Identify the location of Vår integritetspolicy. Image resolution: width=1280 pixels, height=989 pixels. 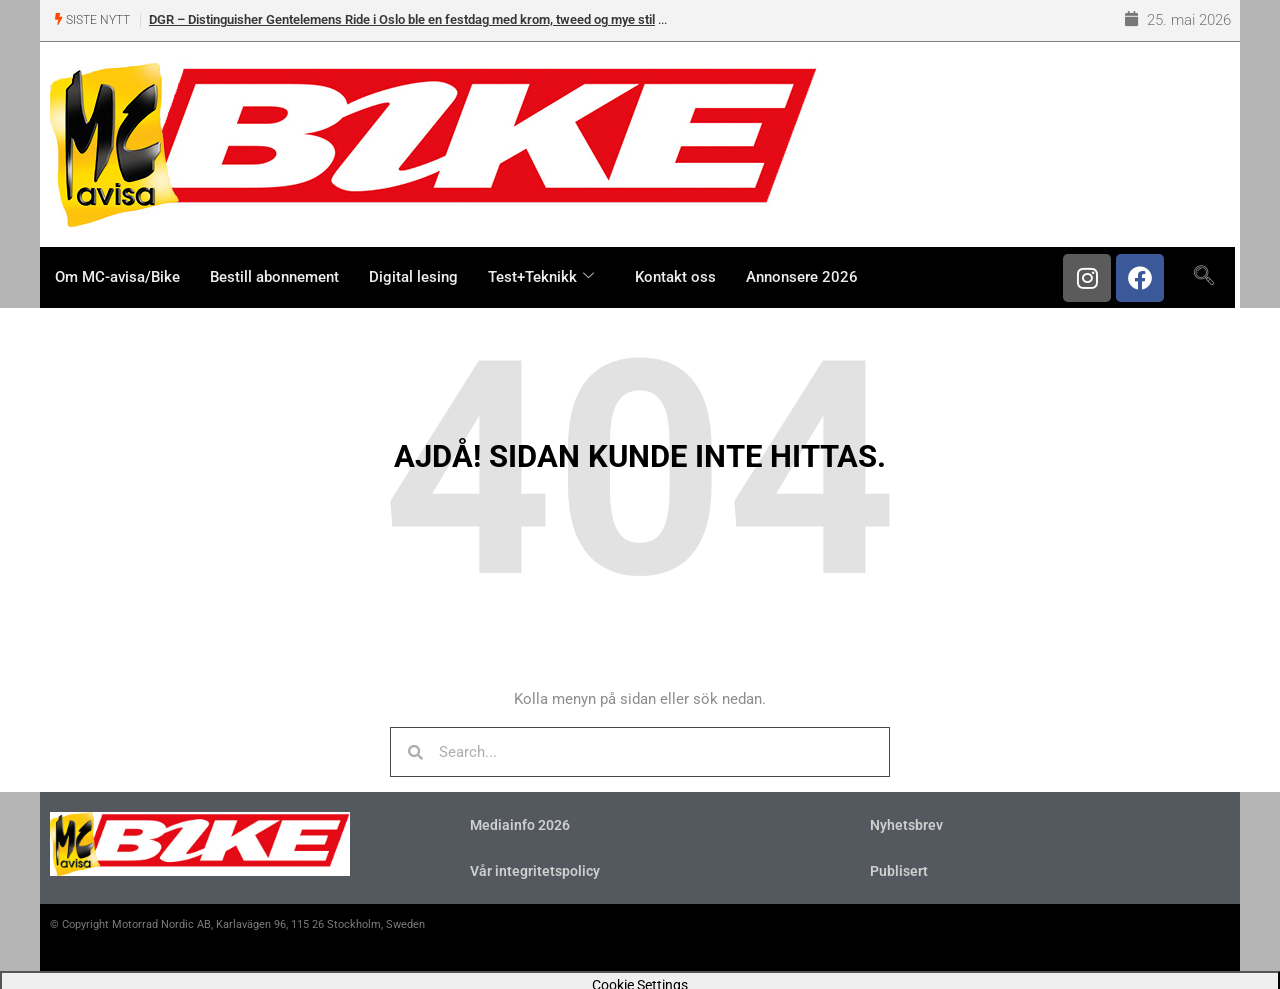
(535, 871).